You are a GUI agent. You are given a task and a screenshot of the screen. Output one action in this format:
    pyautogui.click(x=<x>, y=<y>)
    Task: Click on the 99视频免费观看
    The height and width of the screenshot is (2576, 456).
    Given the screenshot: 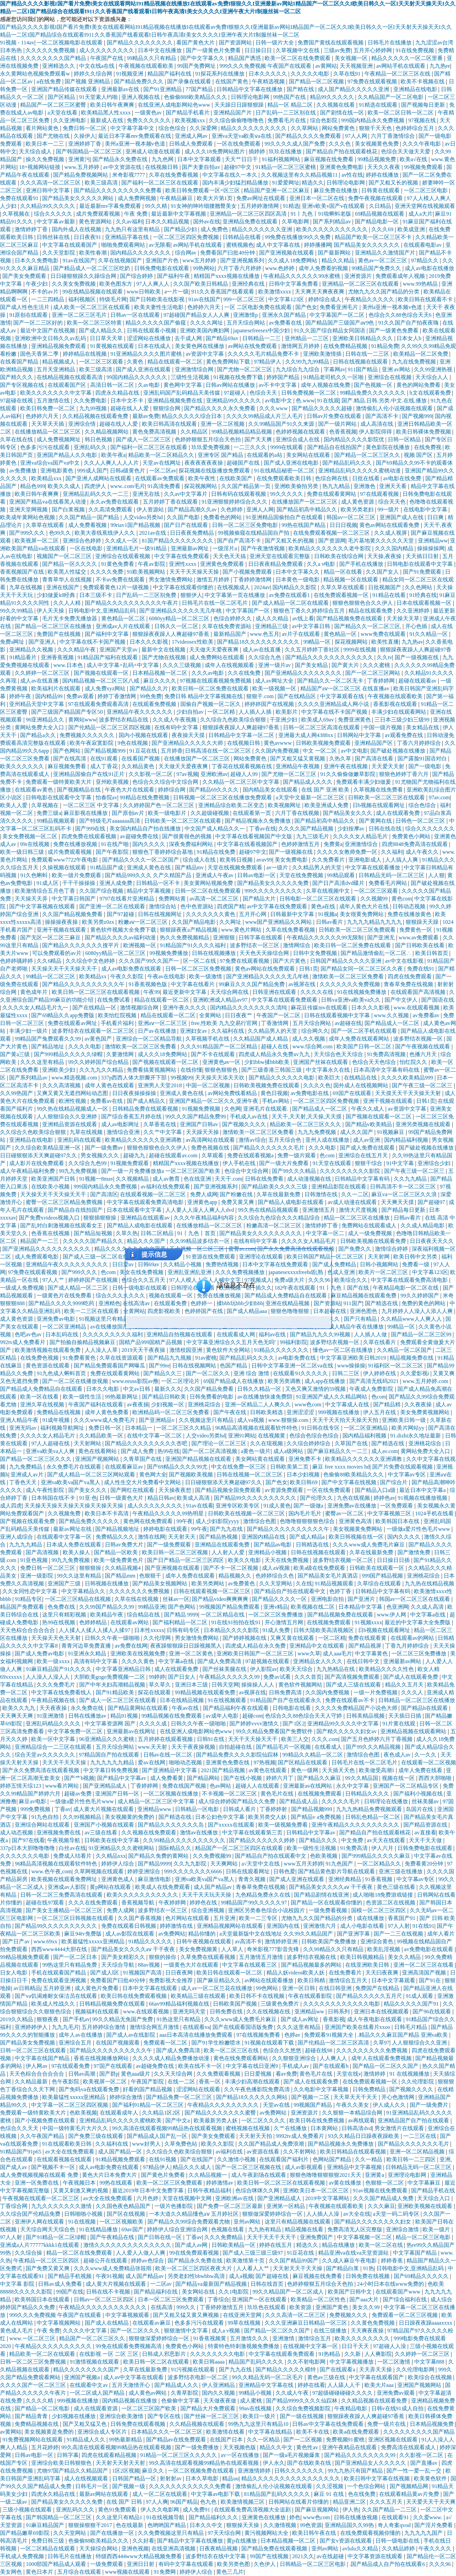 What is the action you would take?
    pyautogui.click(x=424, y=167)
    